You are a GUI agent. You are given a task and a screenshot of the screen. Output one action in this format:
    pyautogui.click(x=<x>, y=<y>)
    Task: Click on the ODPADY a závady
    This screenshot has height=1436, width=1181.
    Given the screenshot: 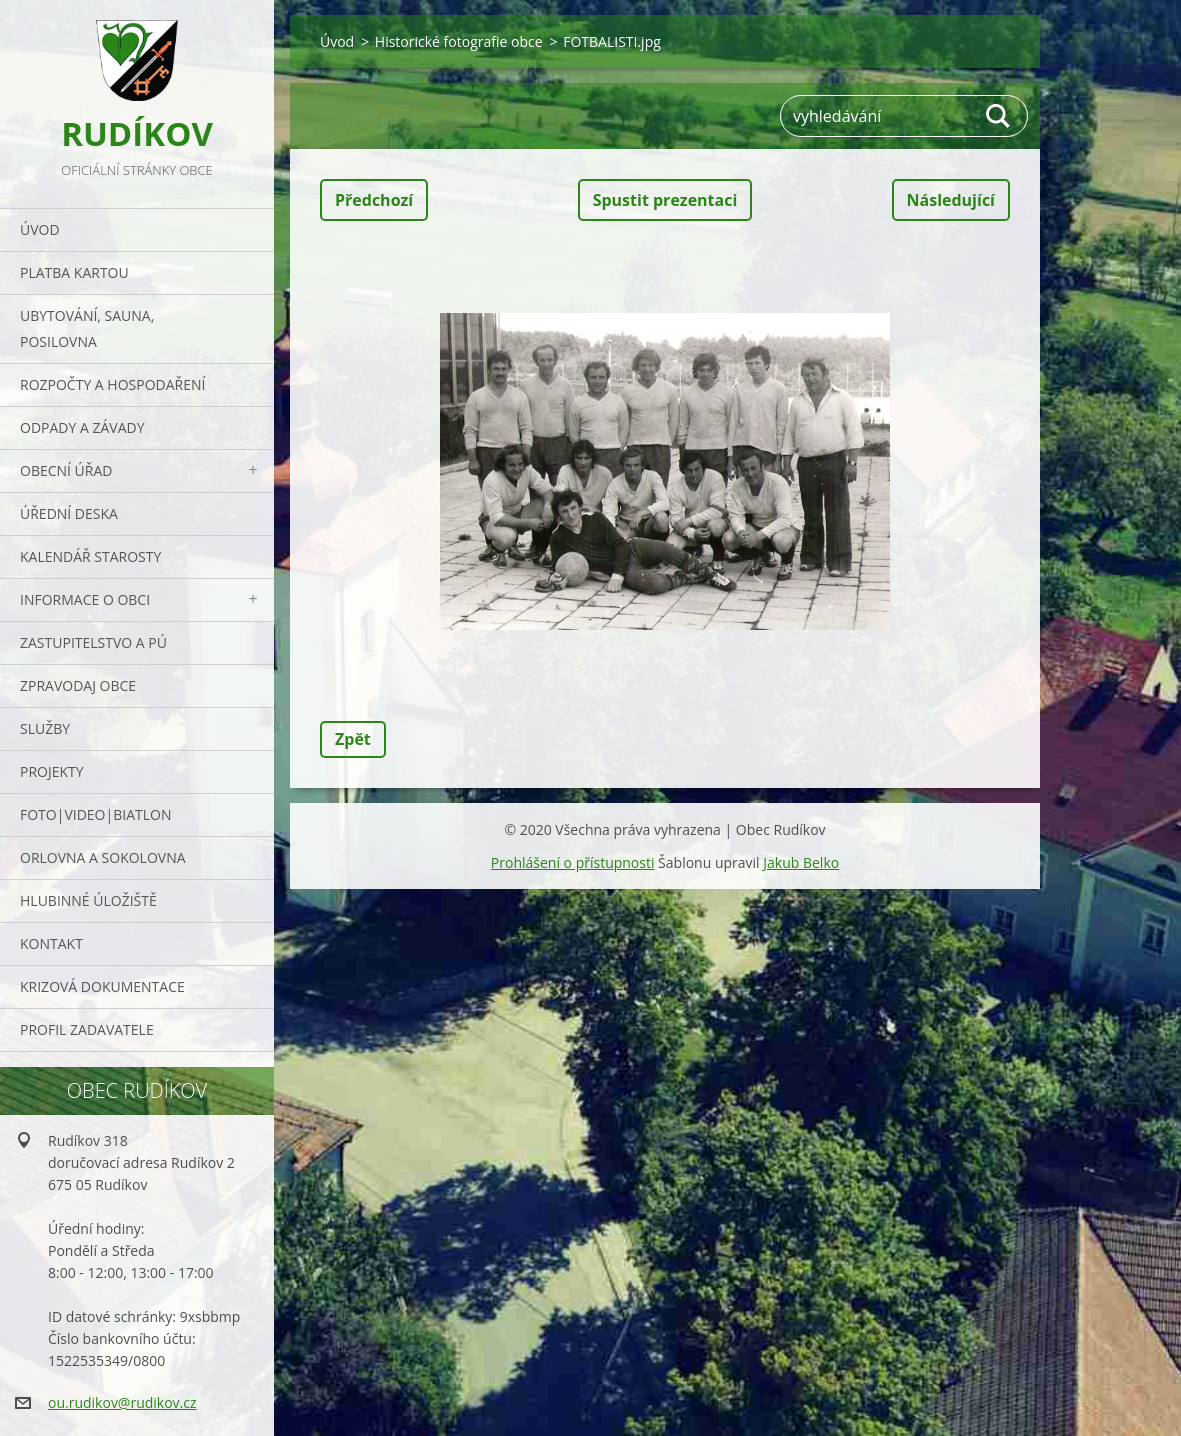 What is the action you would take?
    pyautogui.click(x=82, y=427)
    